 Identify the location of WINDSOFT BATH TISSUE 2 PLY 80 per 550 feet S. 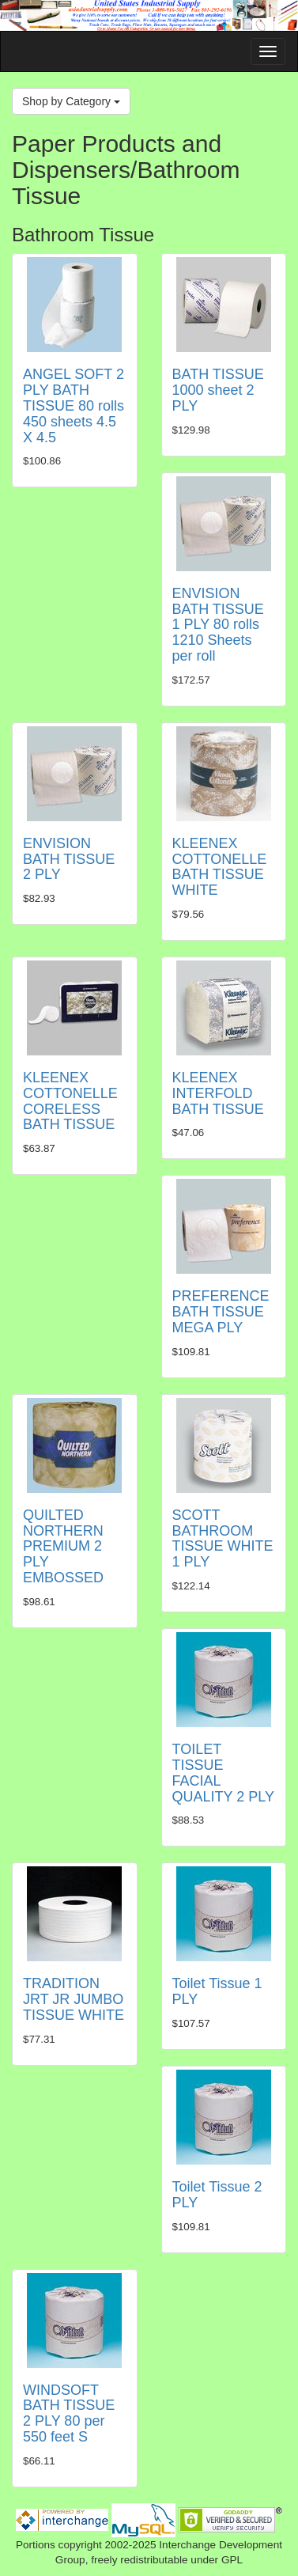
(69, 2413).